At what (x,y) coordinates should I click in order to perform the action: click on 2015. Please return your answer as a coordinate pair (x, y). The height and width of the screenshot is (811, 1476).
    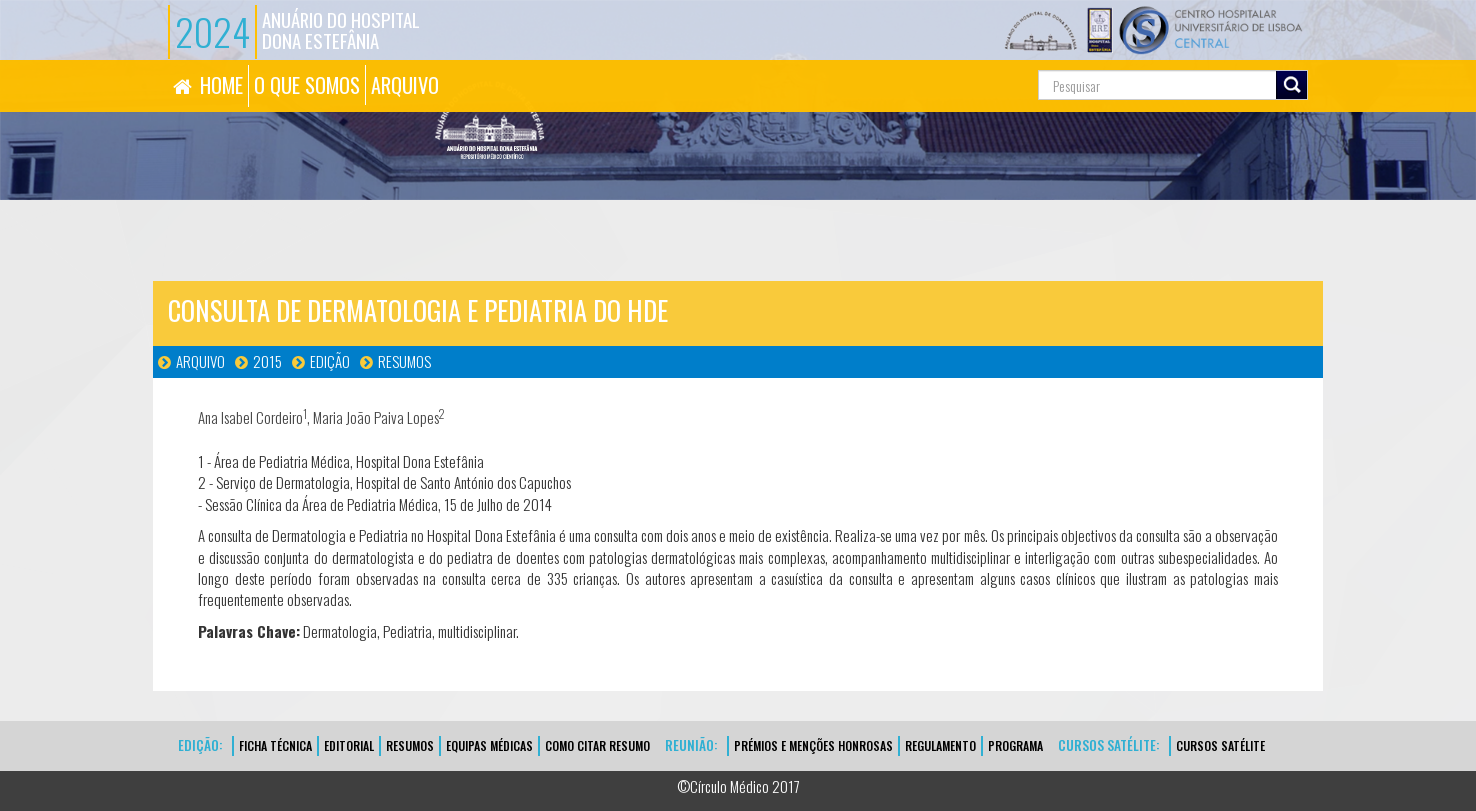
    Looking at the image, I should click on (267, 361).